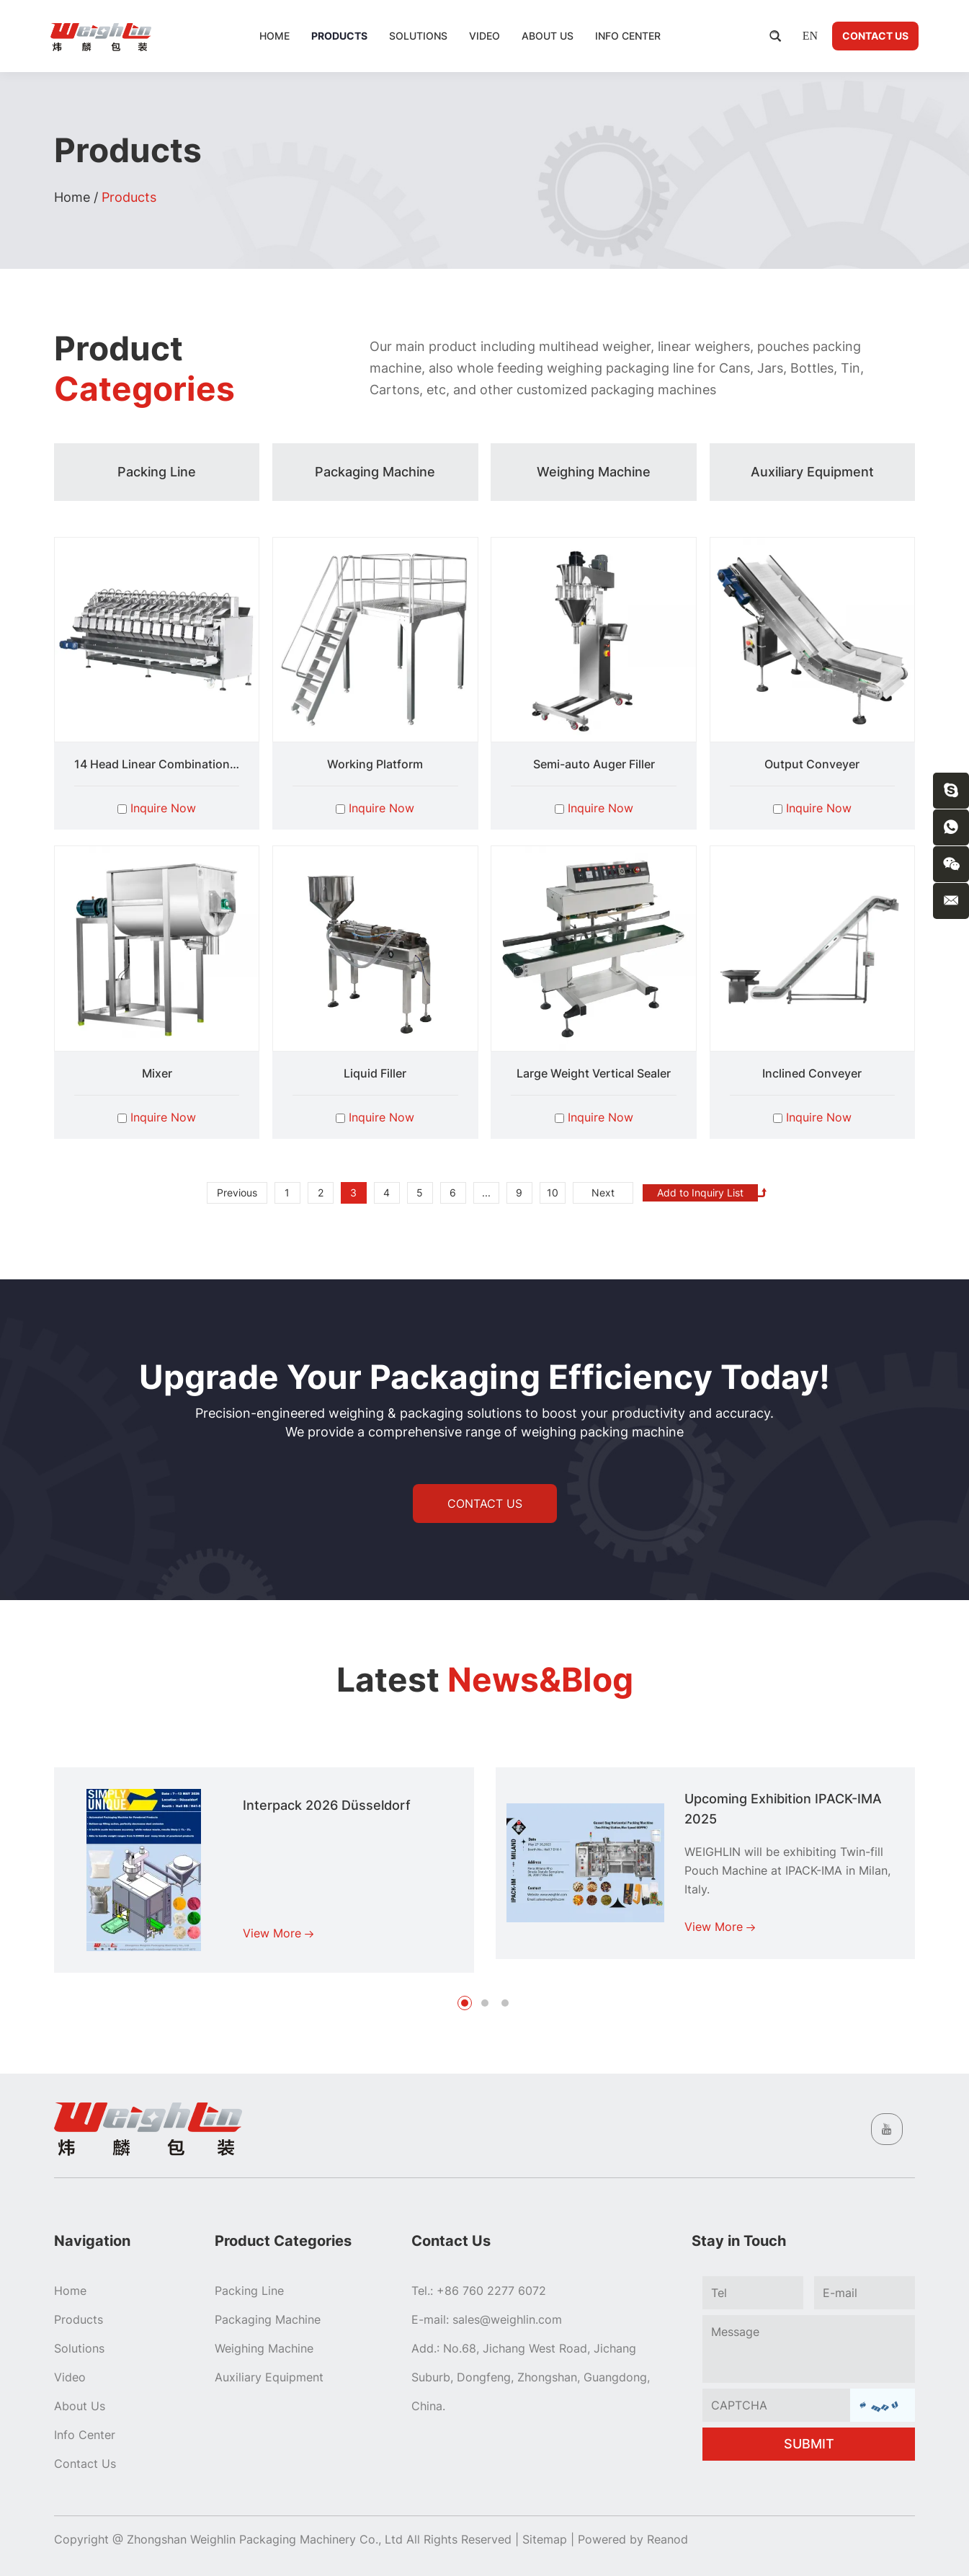 Image resolution: width=969 pixels, height=2576 pixels. I want to click on Liquid Filler, so click(375, 1073).